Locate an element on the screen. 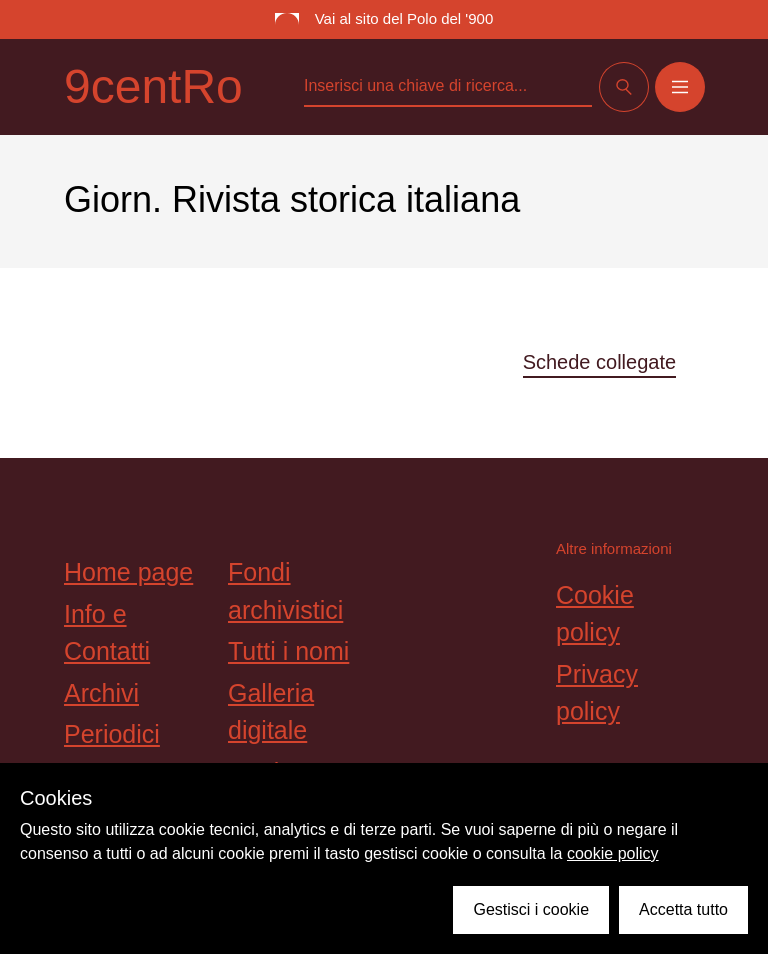 The height and width of the screenshot is (954, 768). Archivi is located at coordinates (101, 693).